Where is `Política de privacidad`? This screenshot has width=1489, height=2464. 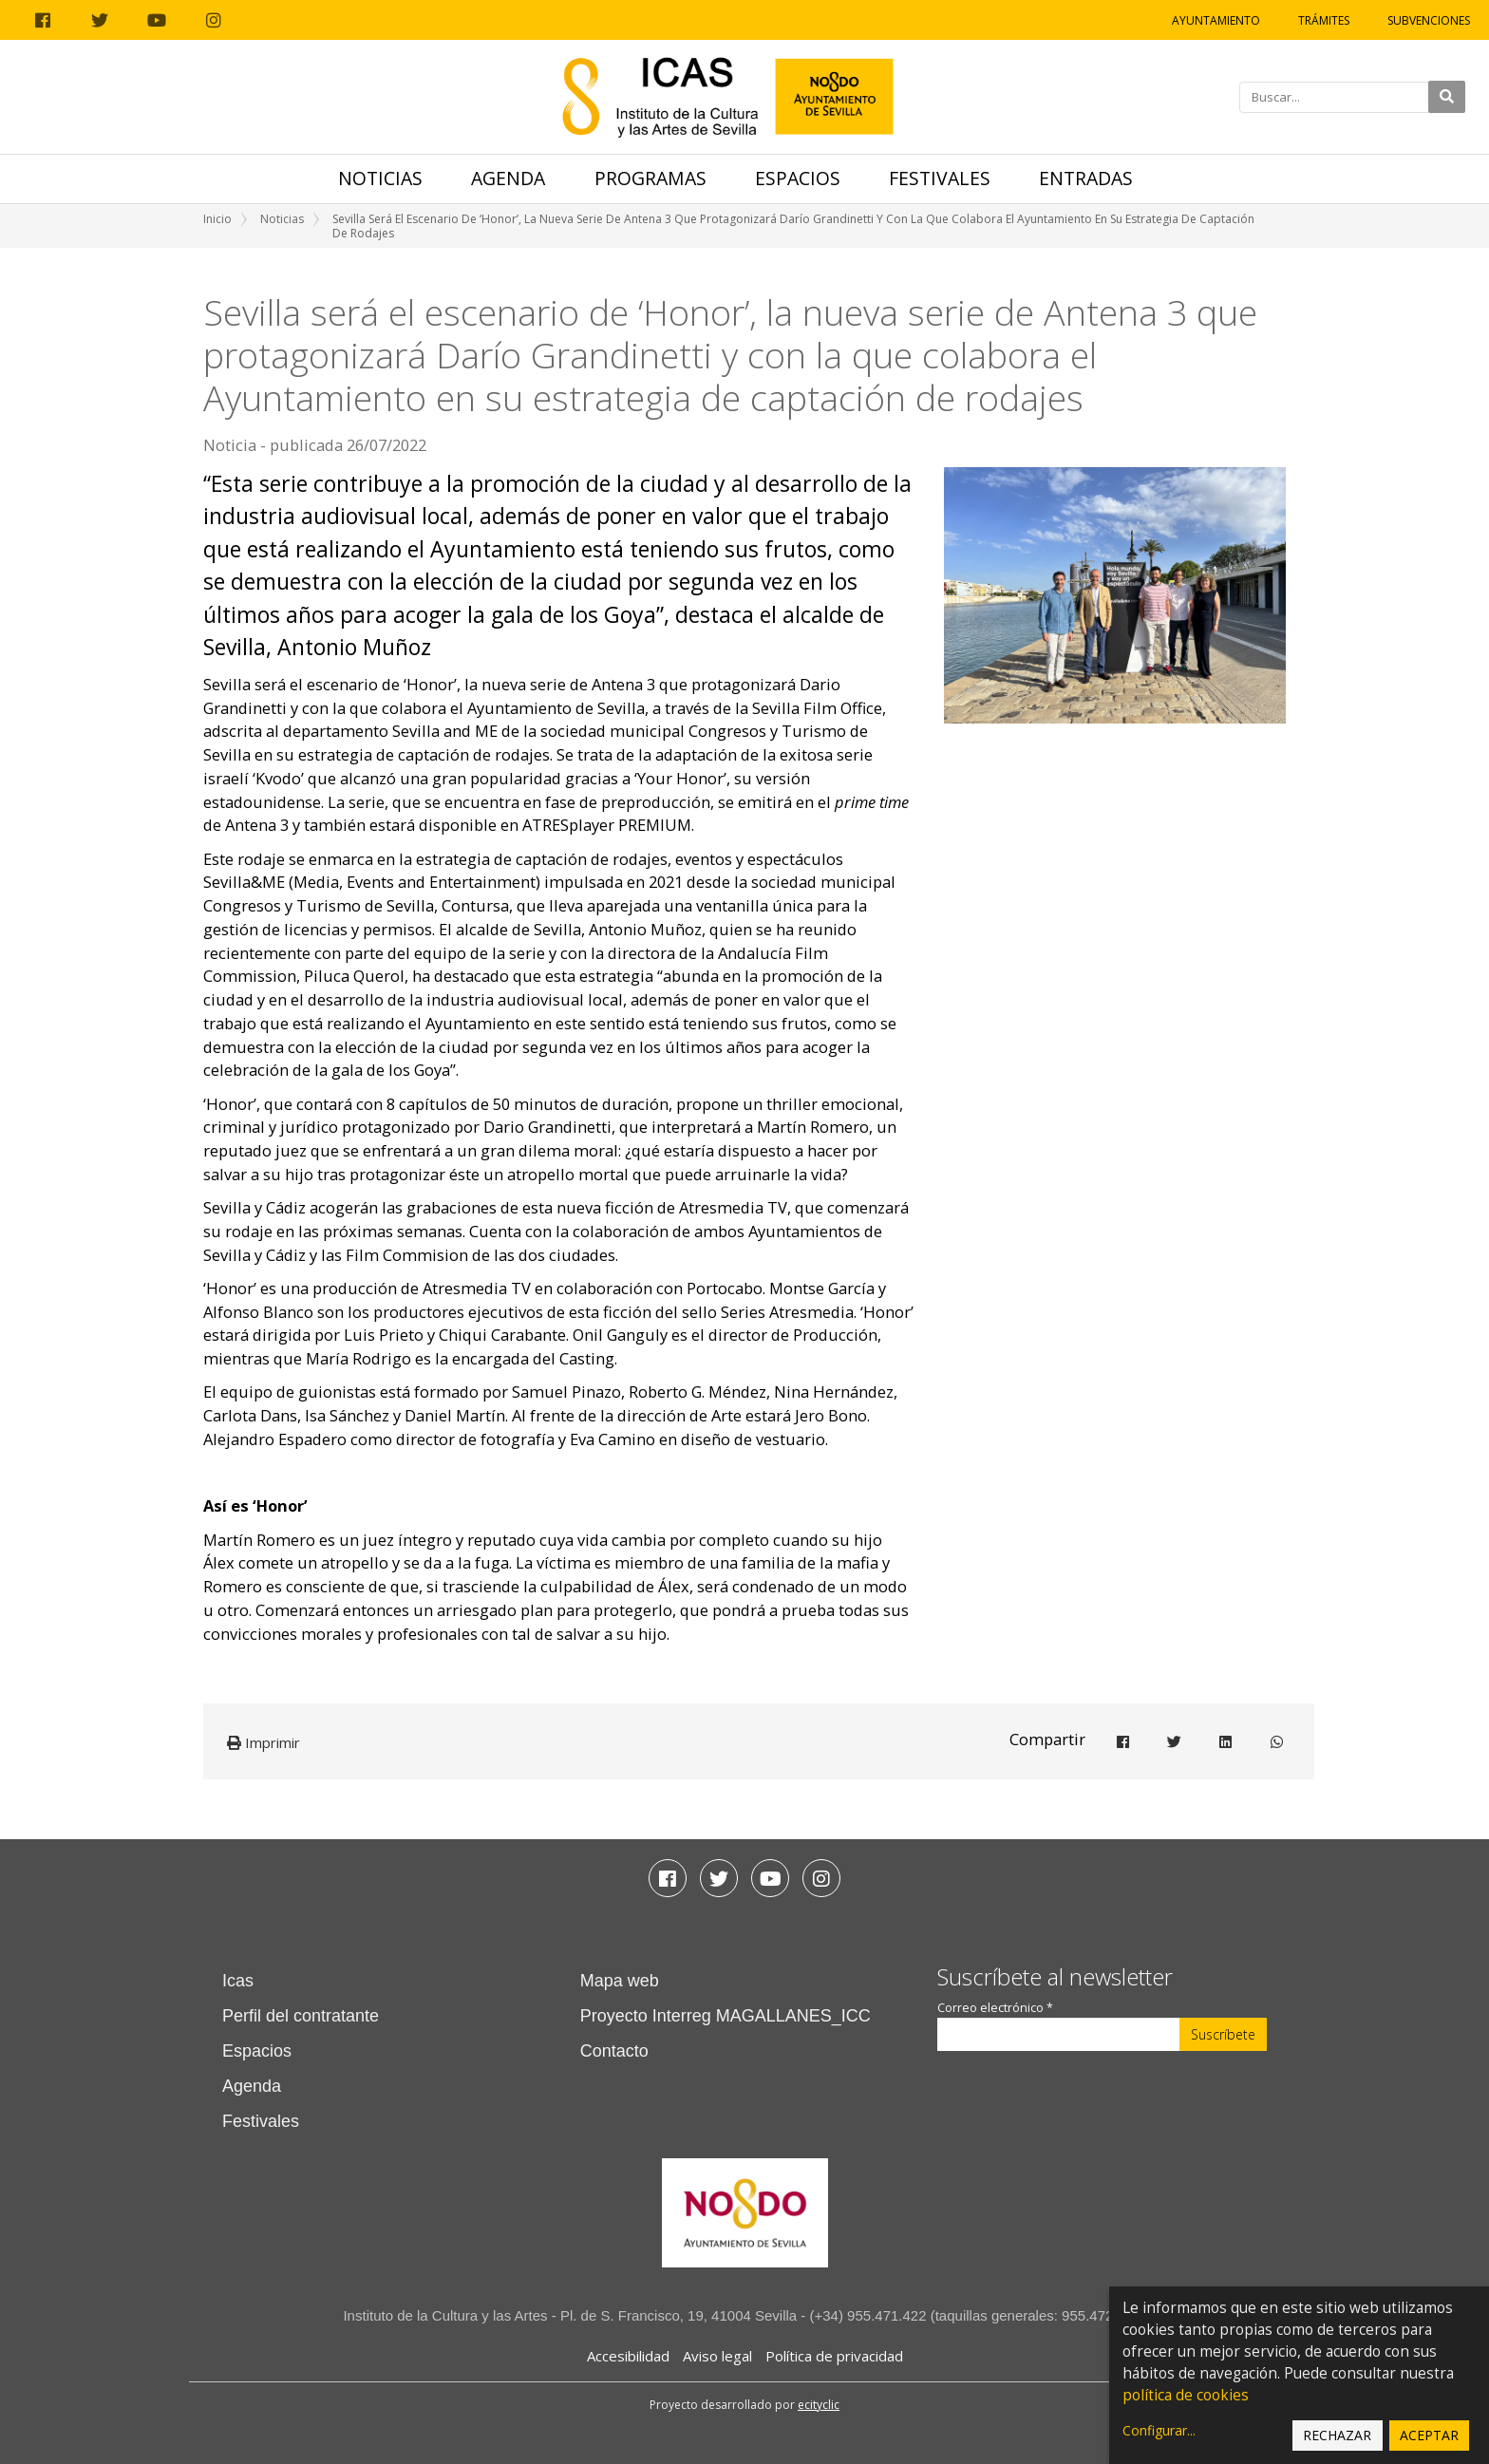 Política de privacidad is located at coordinates (834, 2355).